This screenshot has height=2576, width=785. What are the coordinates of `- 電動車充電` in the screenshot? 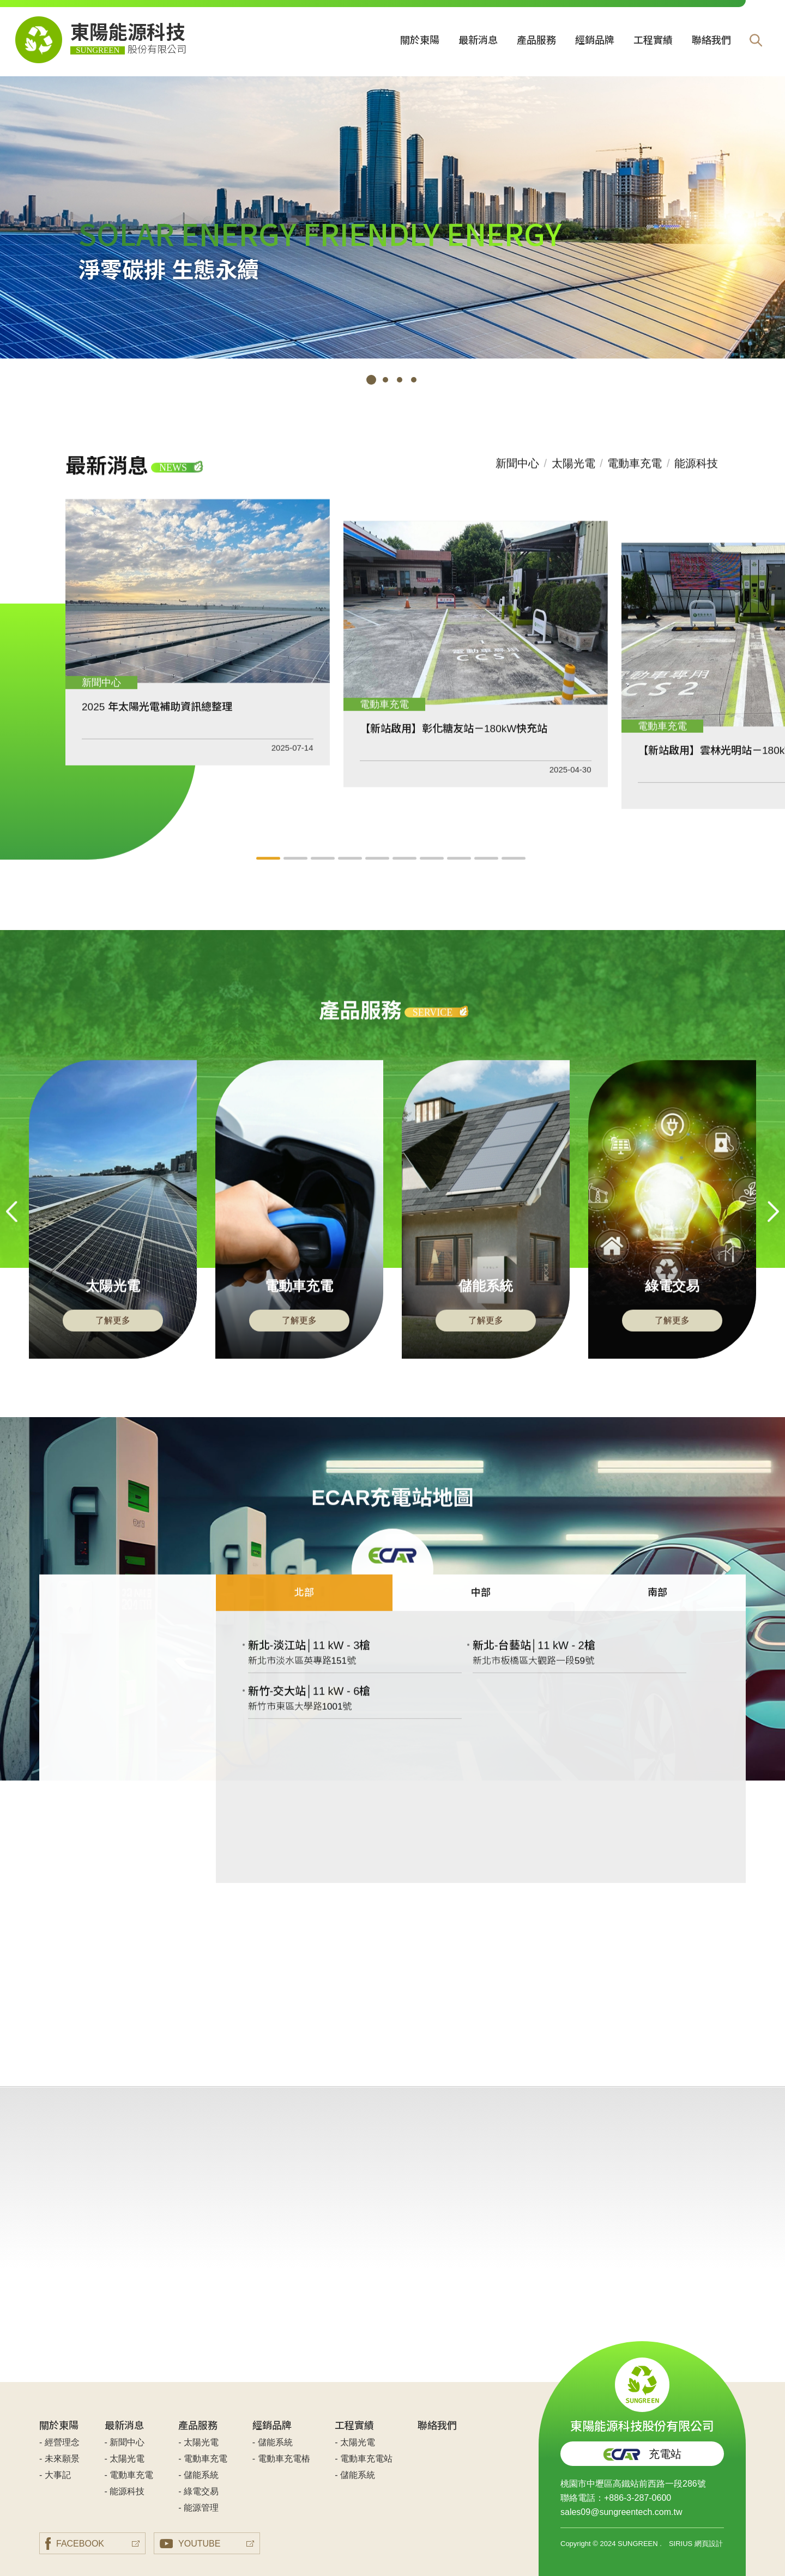 It's located at (129, 2475).